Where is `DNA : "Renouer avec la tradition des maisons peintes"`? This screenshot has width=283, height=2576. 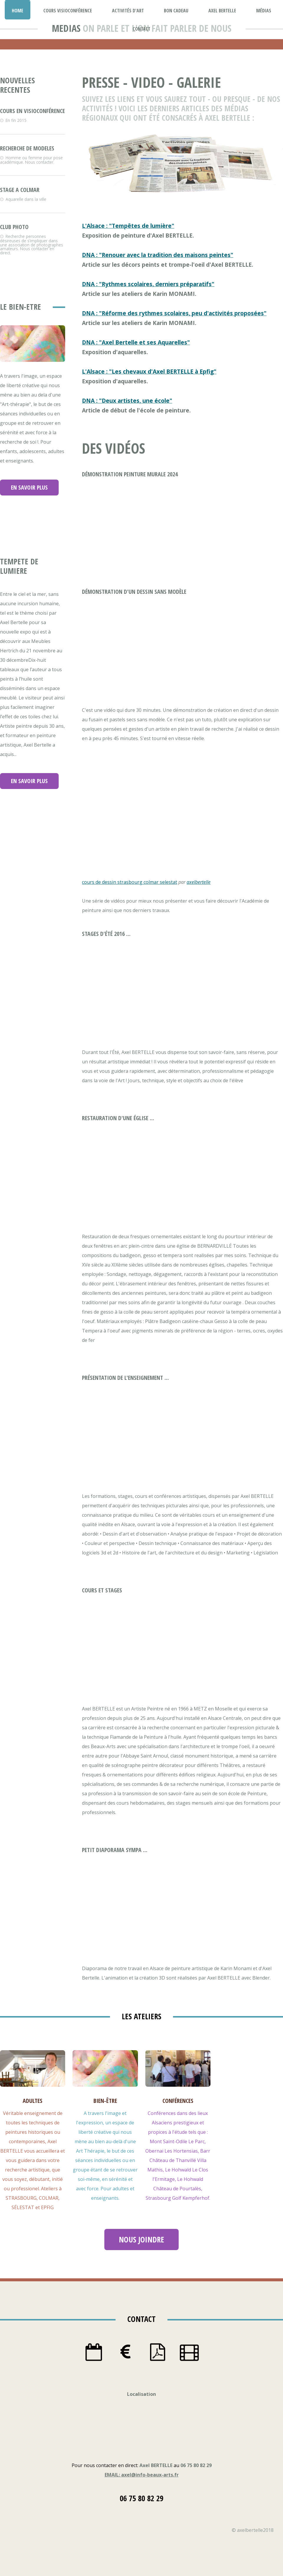 DNA : "Renouer avec la tradition des maisons peintes" is located at coordinates (157, 255).